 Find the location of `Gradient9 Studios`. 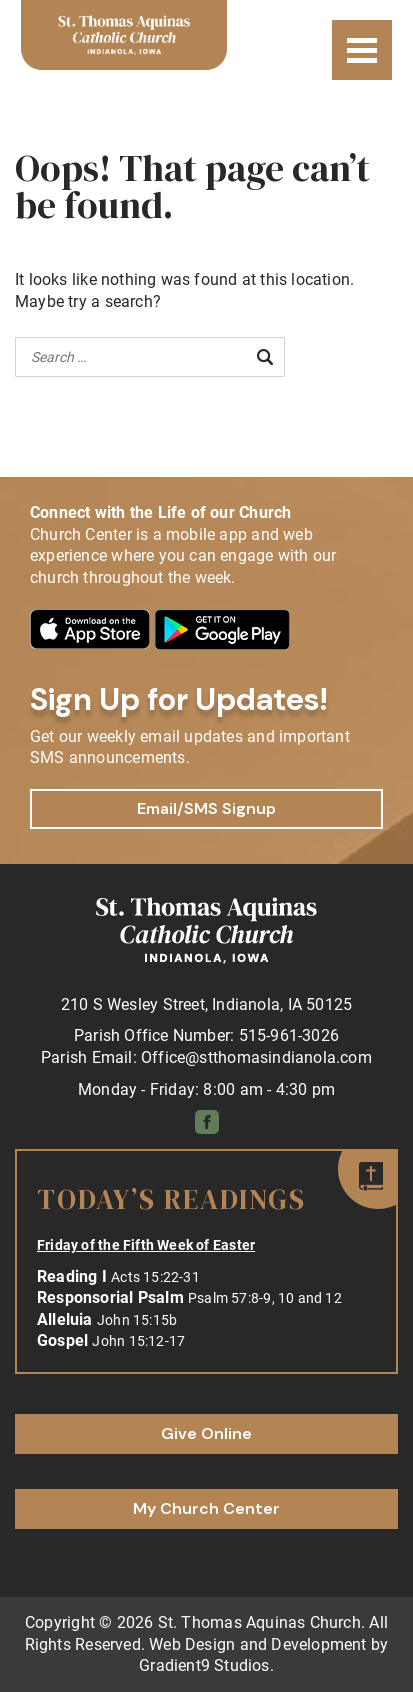

Gradient9 Studios is located at coordinates (204, 1665).